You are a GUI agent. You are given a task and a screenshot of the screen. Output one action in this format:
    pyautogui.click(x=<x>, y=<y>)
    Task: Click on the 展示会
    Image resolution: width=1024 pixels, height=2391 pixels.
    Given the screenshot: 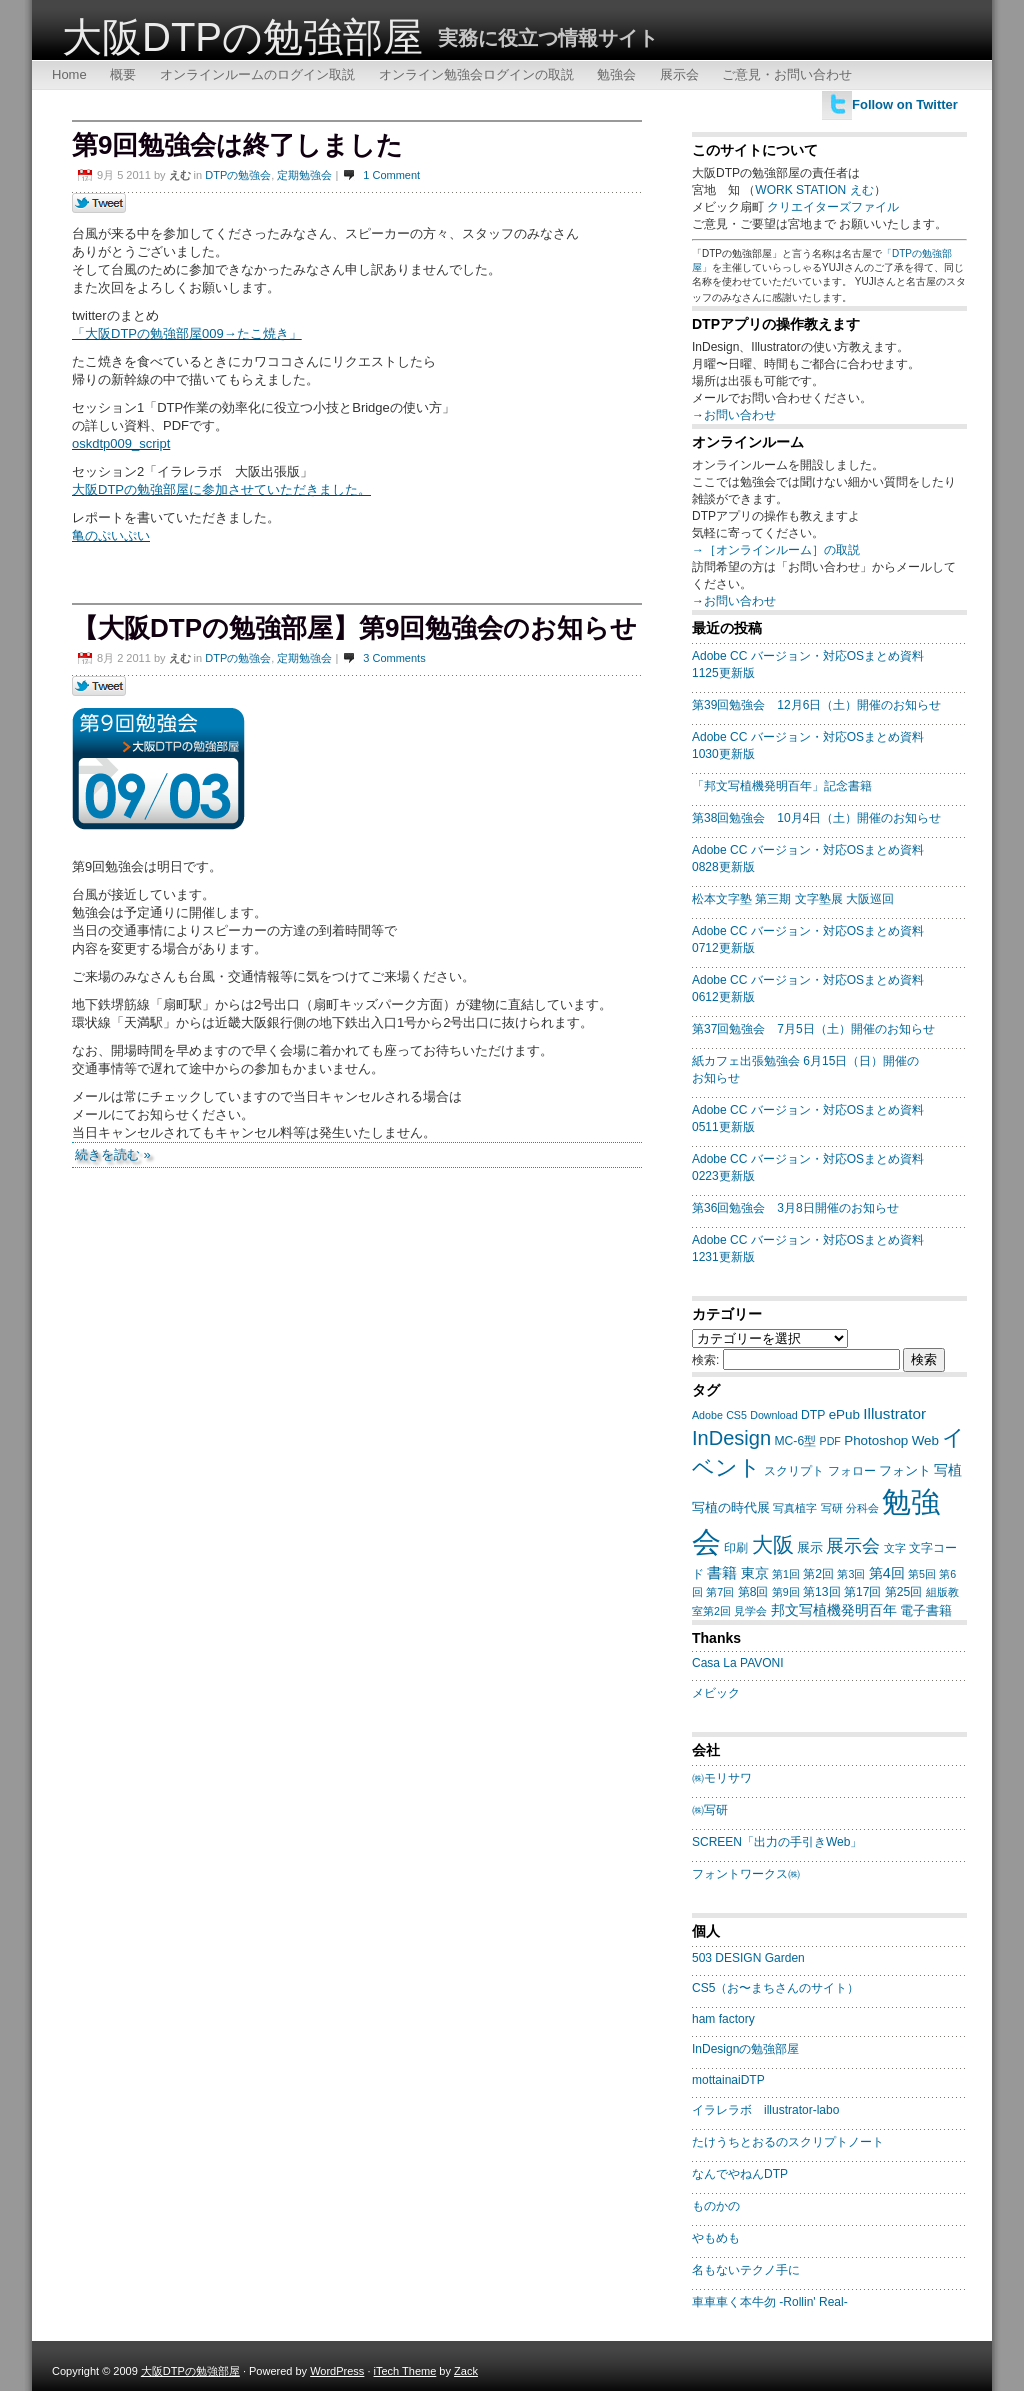 What is the action you would take?
    pyautogui.click(x=679, y=74)
    